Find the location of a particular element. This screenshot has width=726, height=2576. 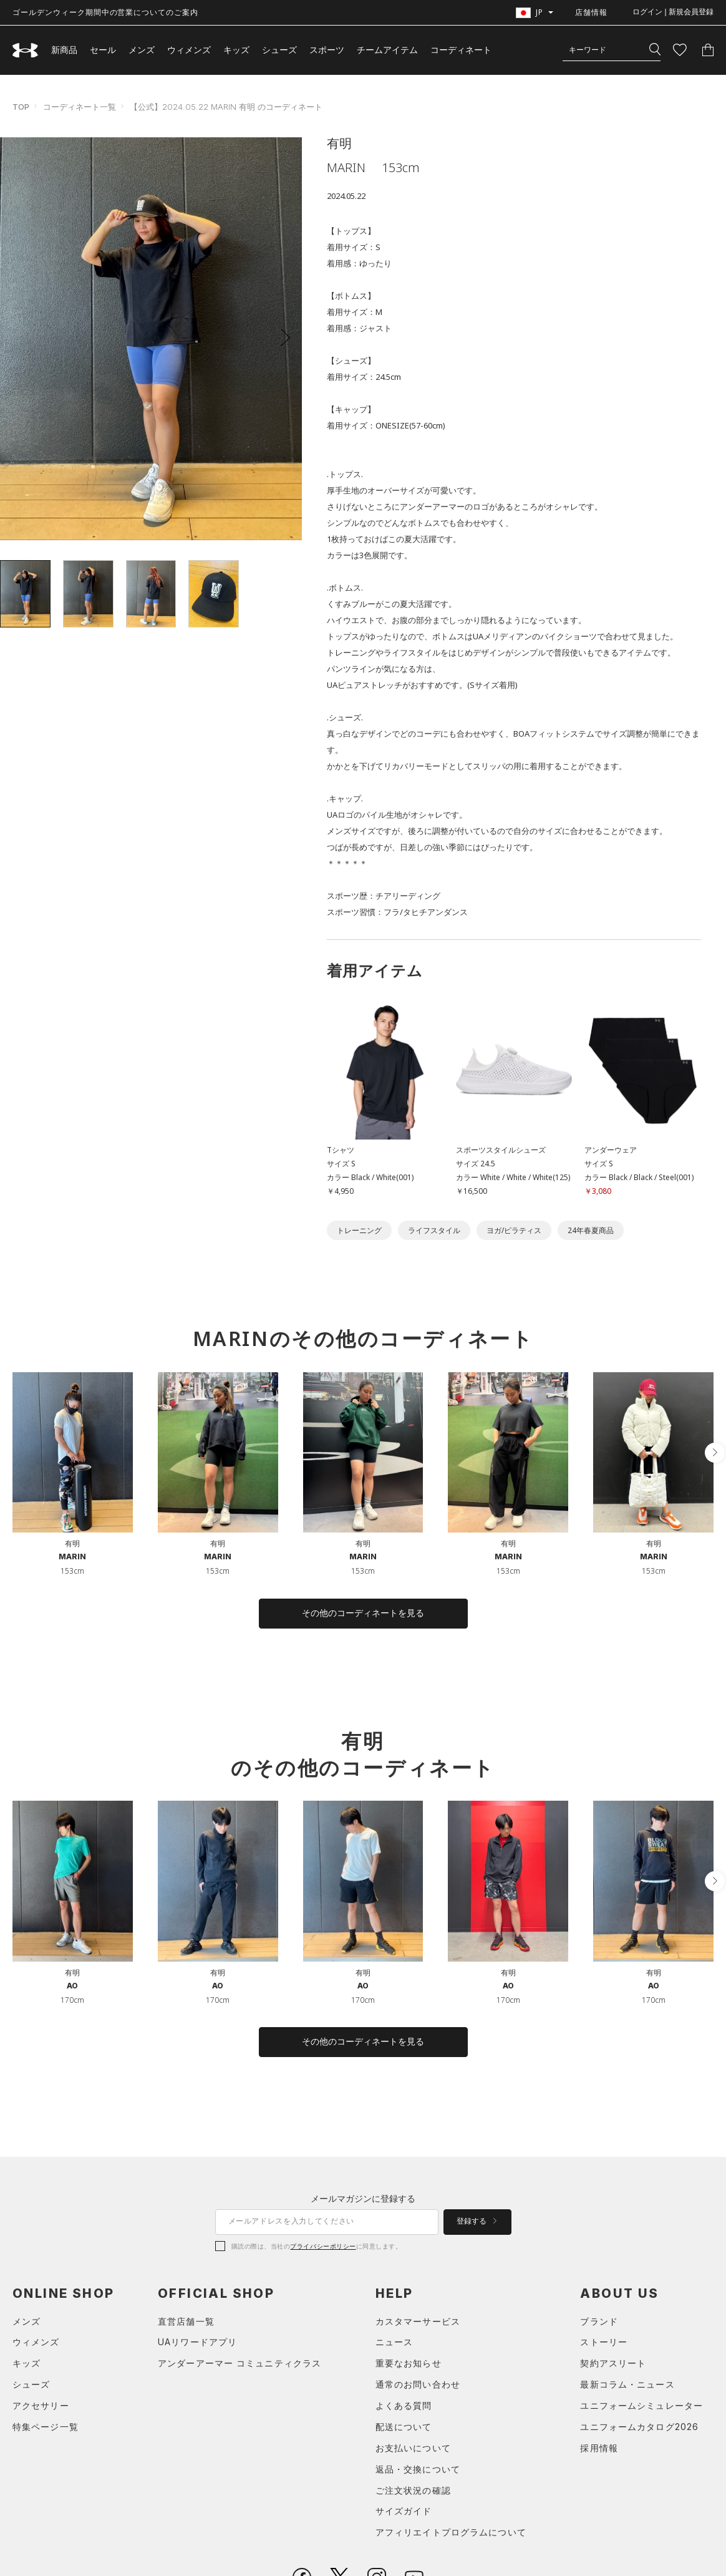

スポーツ is located at coordinates (326, 49).